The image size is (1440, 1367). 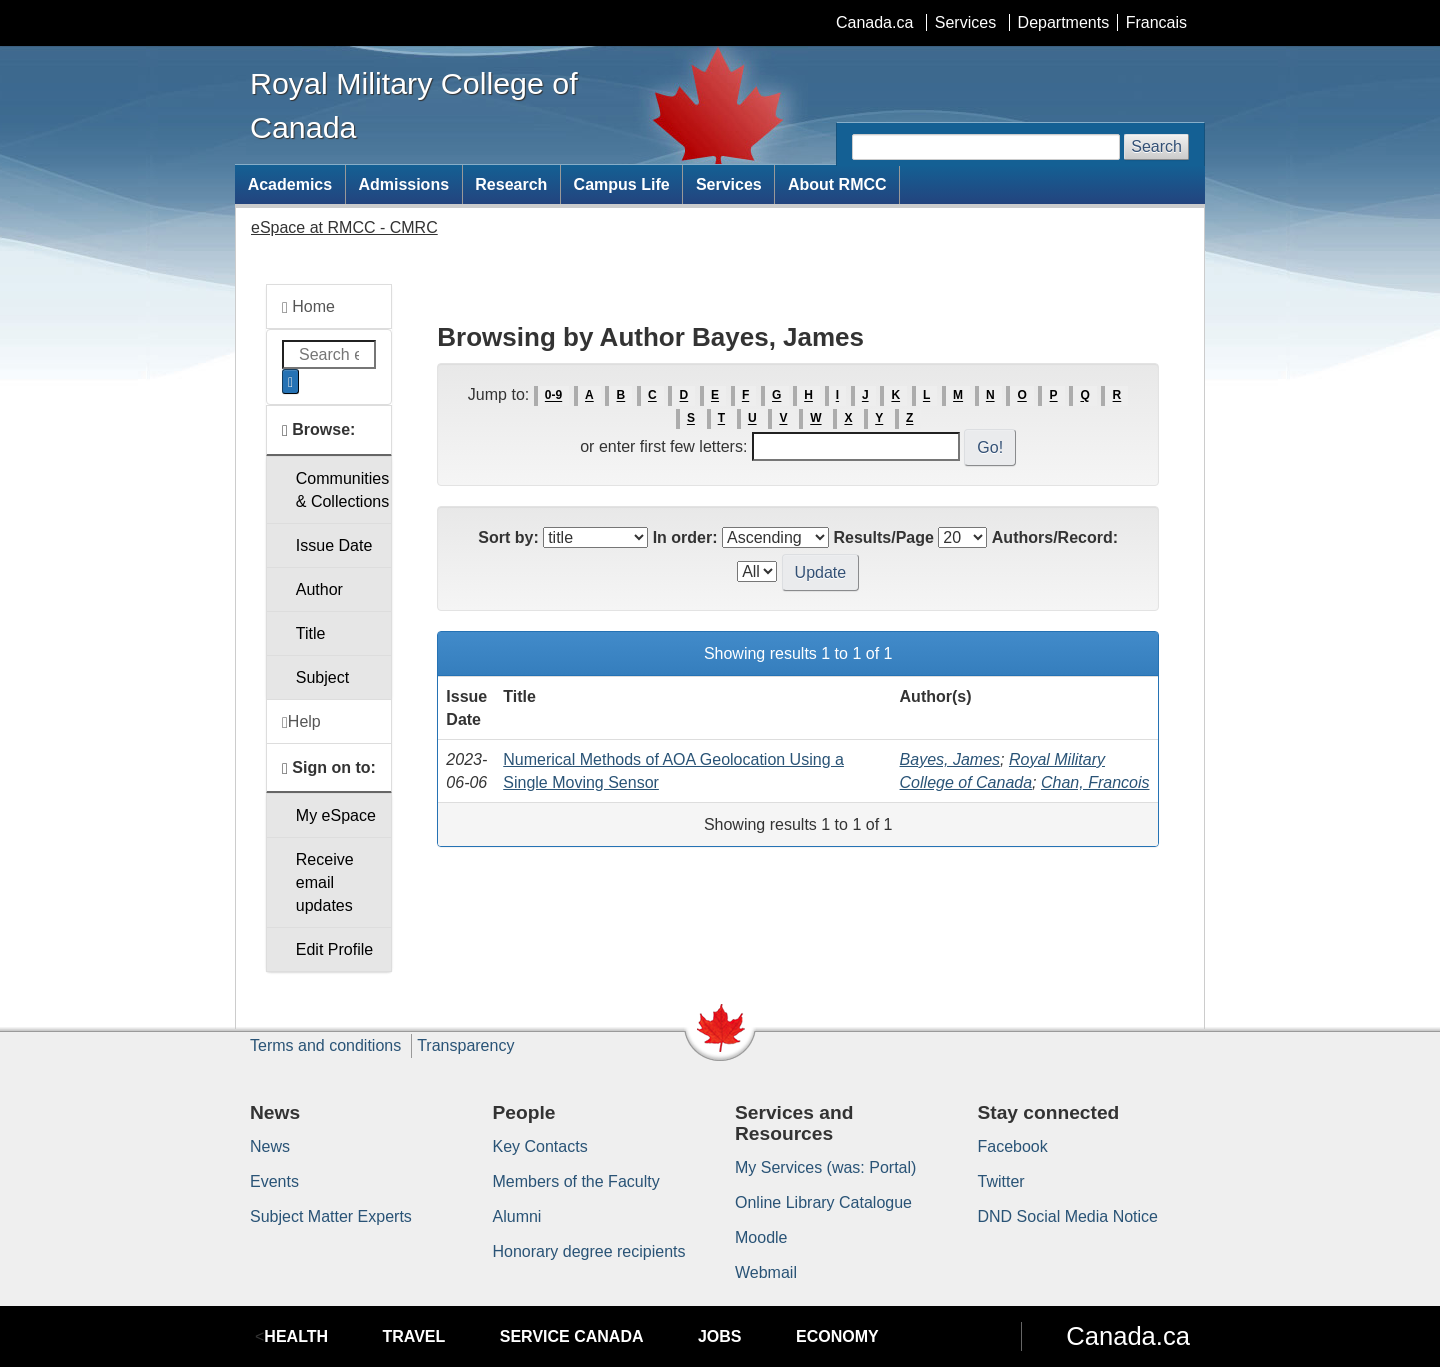 I want to click on My Services (was: Portal), so click(x=825, y=1167).